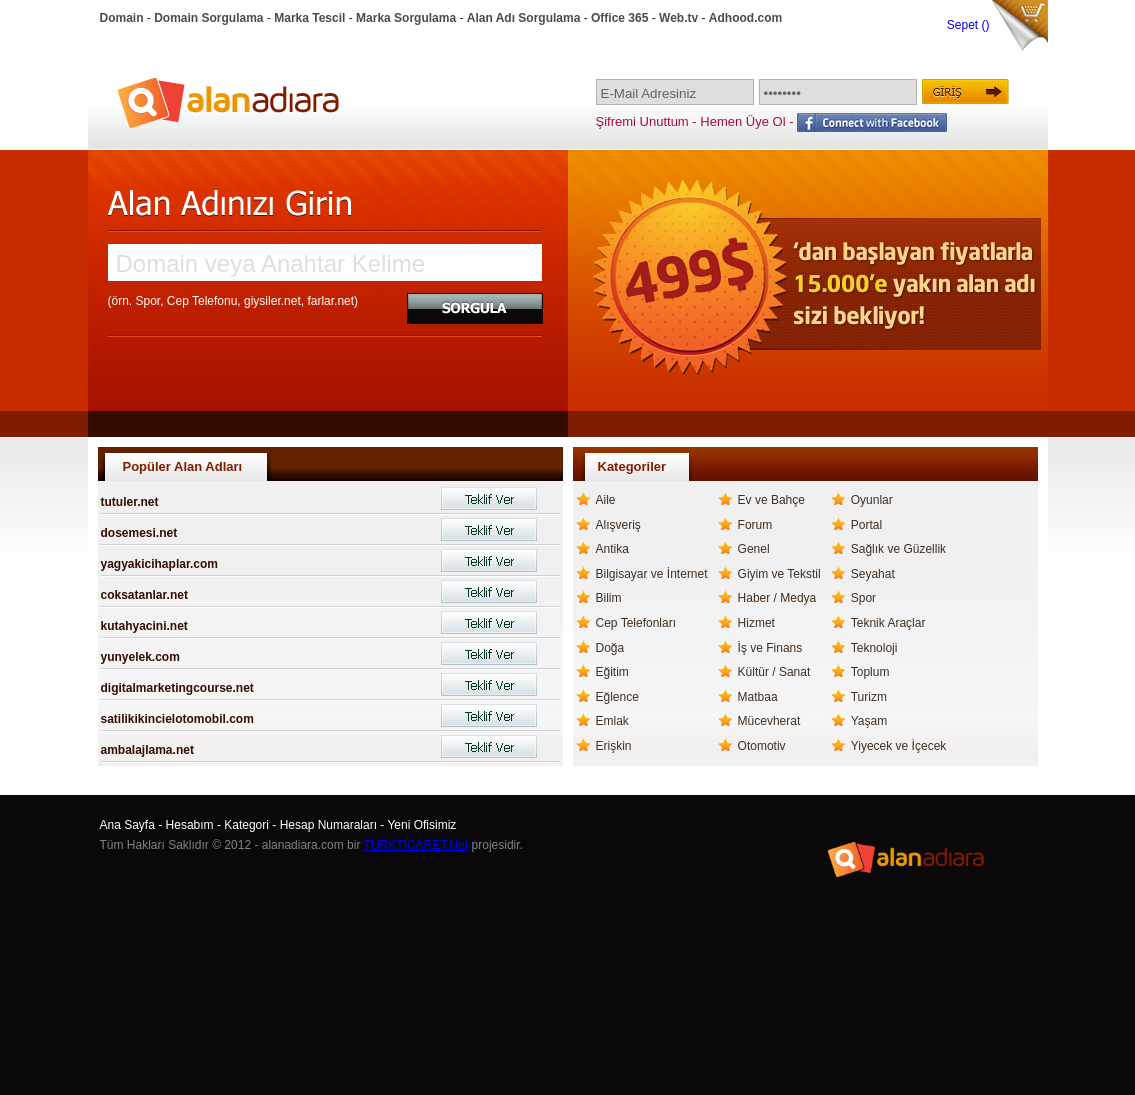 Image resolution: width=1135 pixels, height=1095 pixels. I want to click on Aile, so click(606, 500).